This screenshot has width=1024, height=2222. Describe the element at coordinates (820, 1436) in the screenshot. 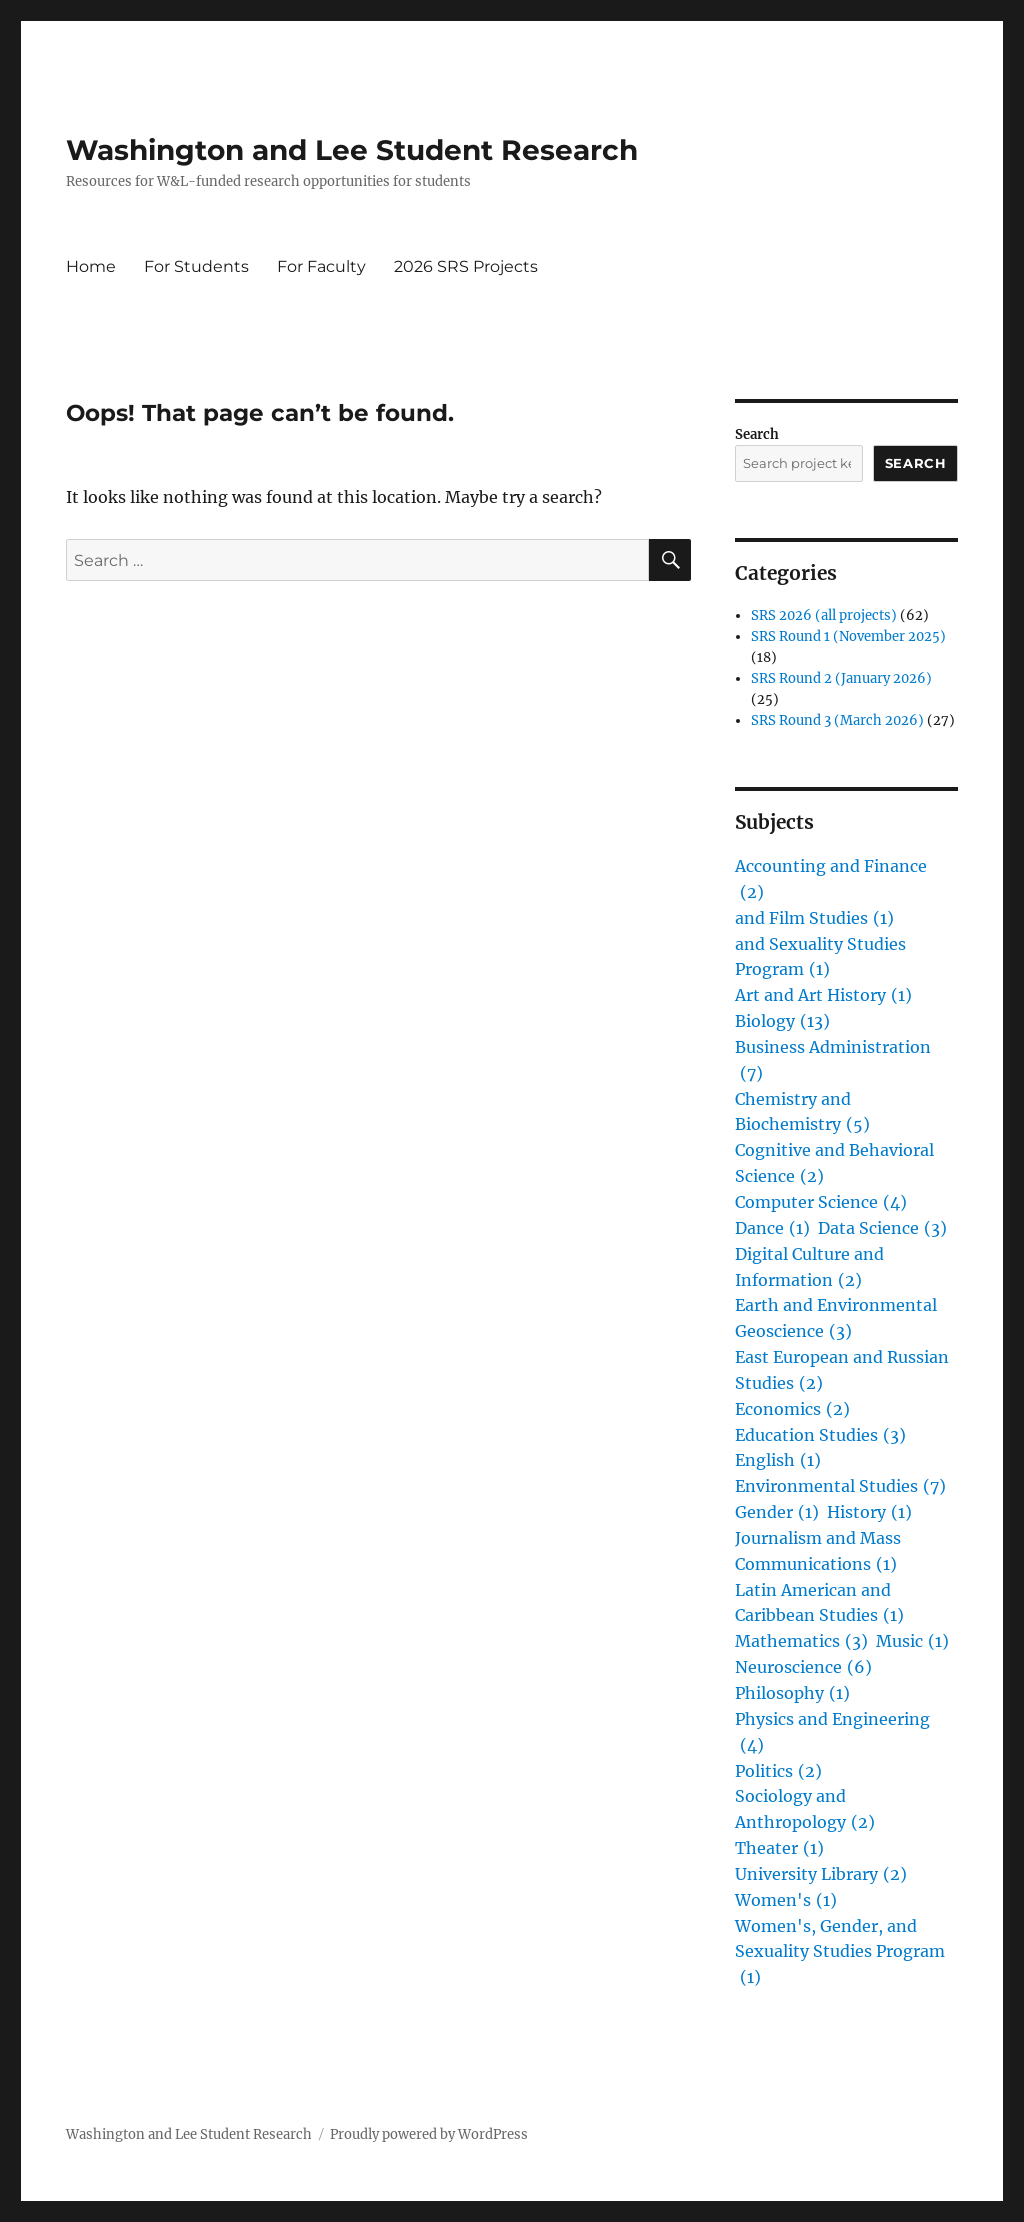

I see `Education Studies [Education Studies (3 items)]` at that location.